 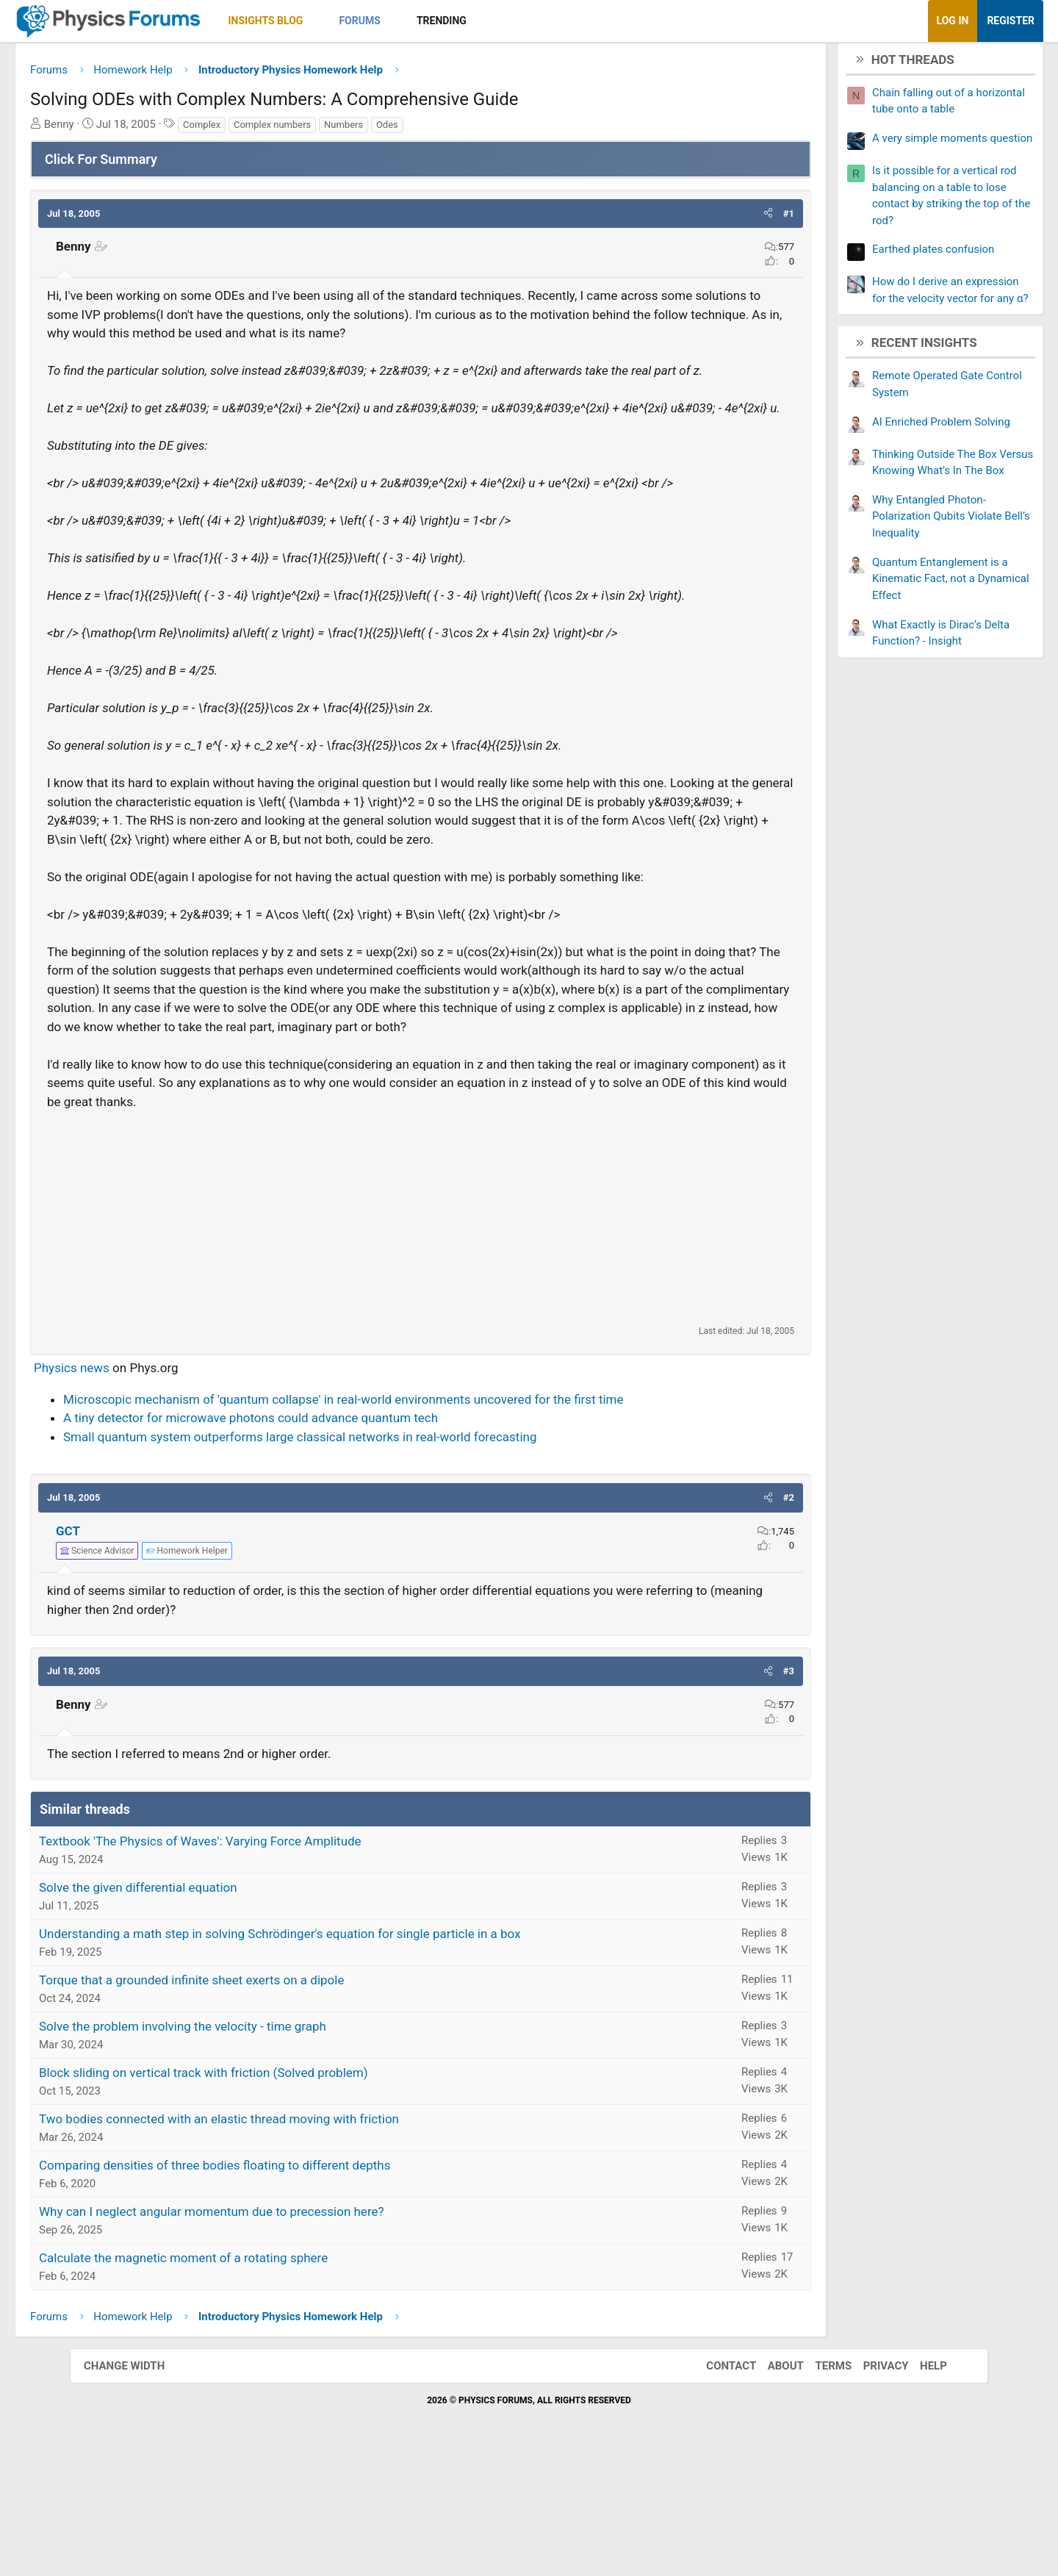 I want to click on Insights Blog, so click(x=335, y=20).